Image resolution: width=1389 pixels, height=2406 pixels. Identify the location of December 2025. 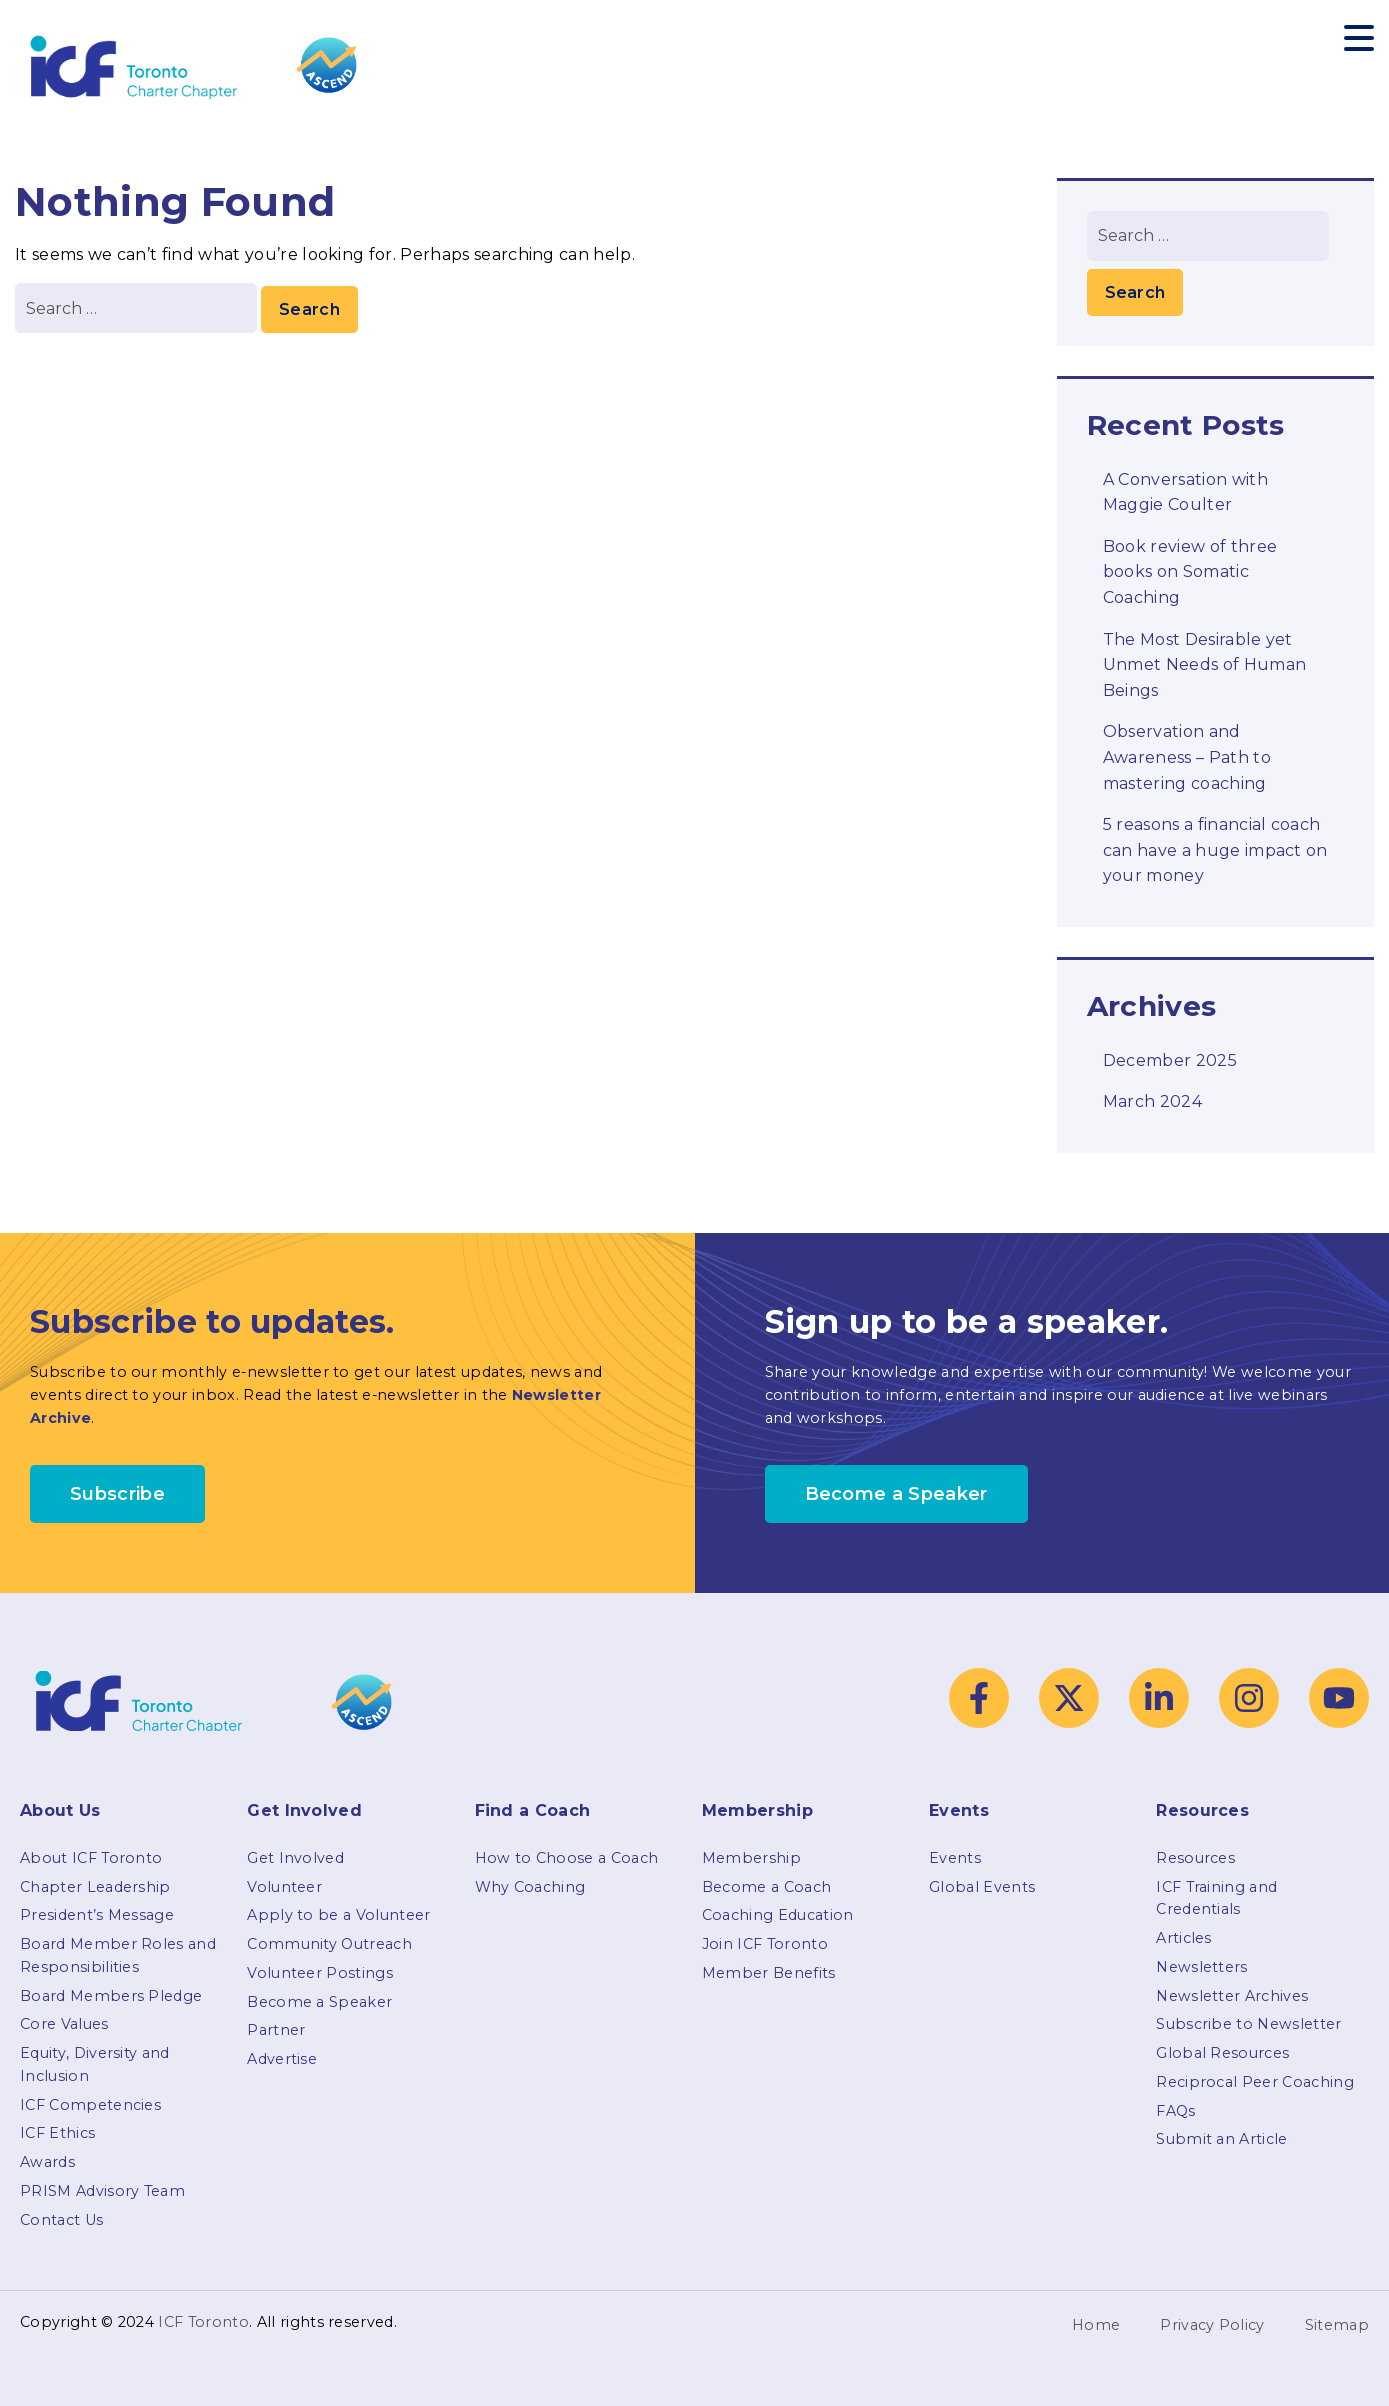
(1170, 1060).